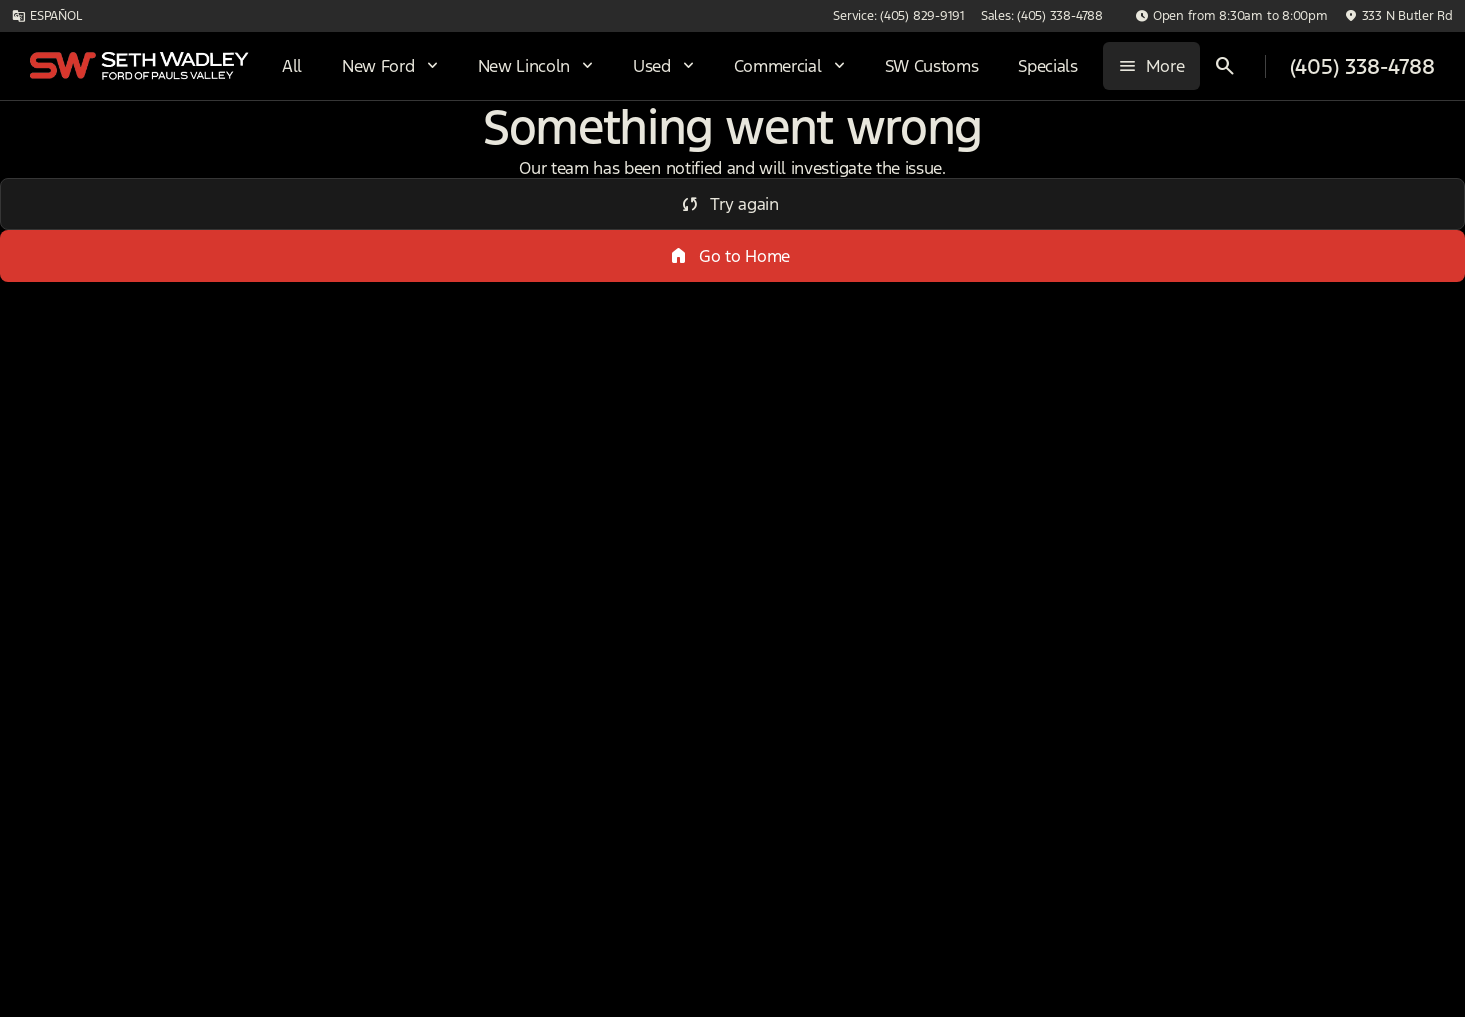  I want to click on [Previous Image], so click(372, 149).